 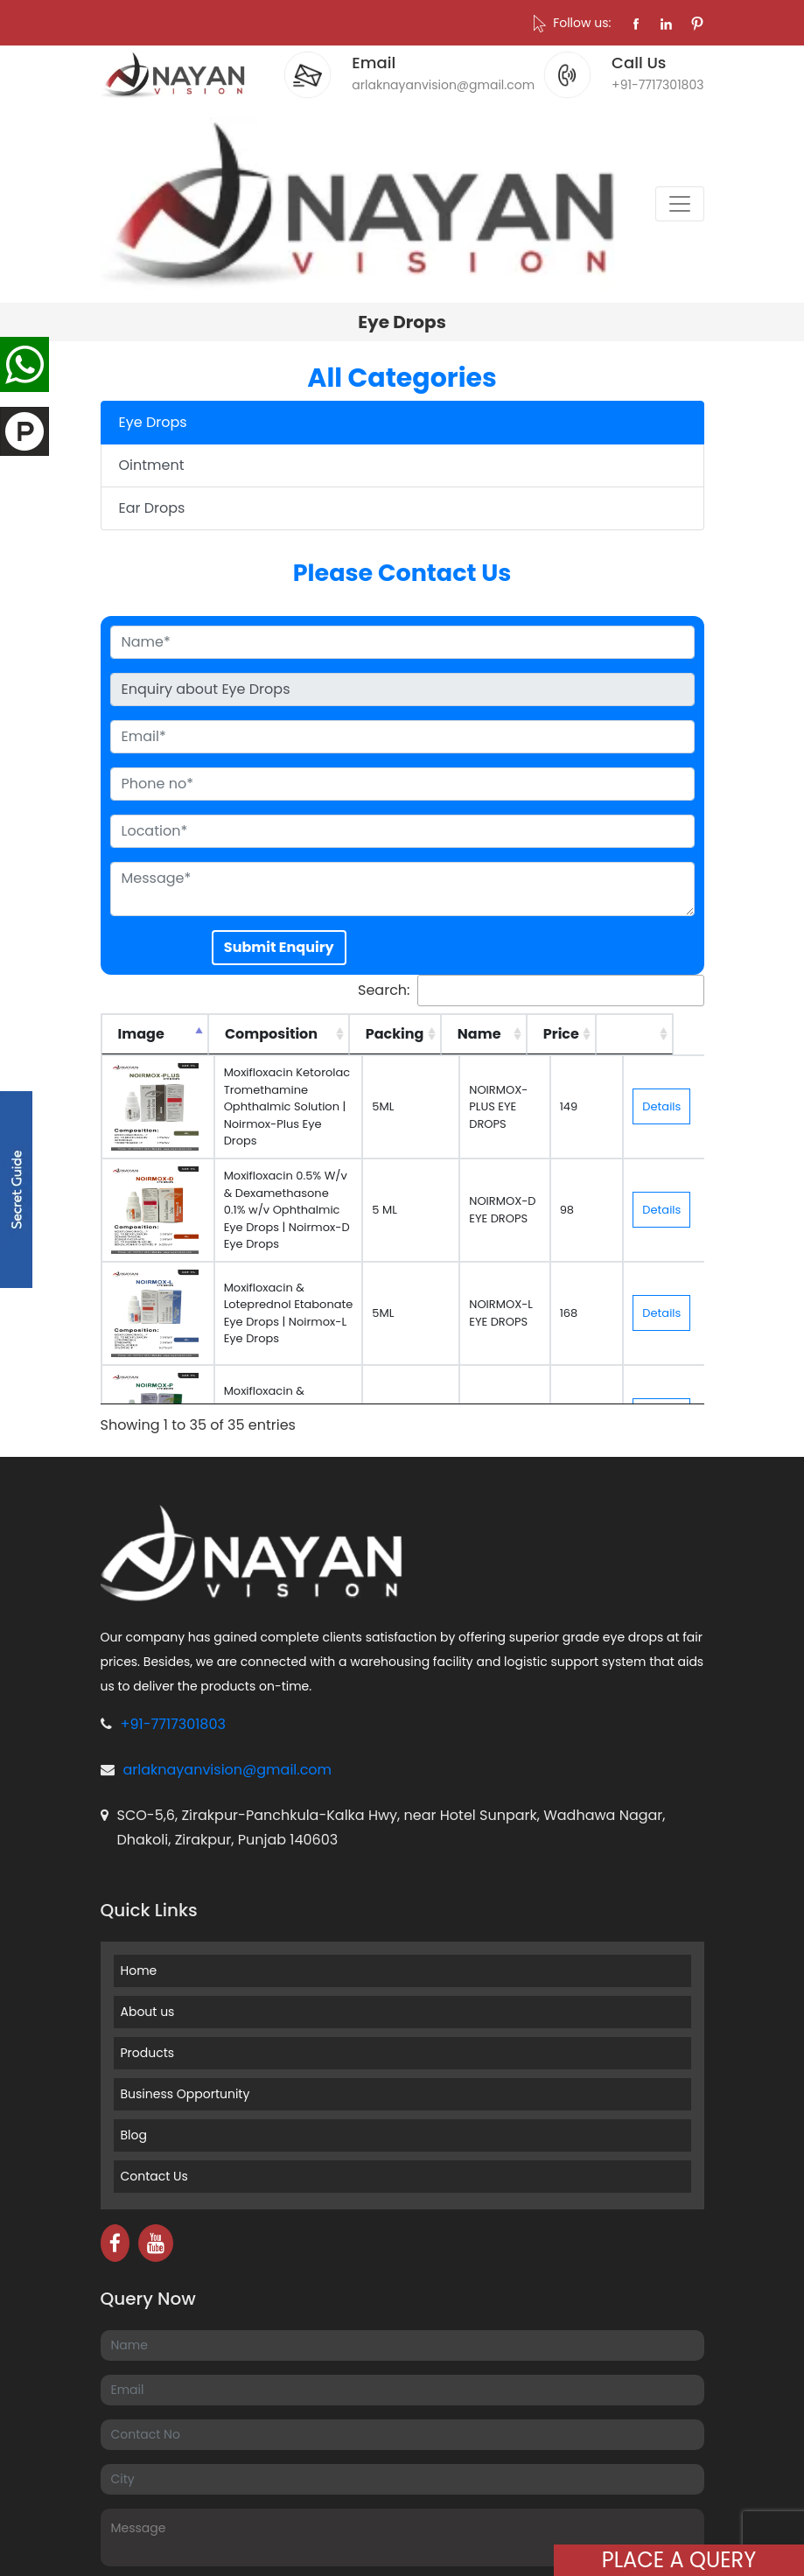 I want to click on Details, so click(x=666, y=1106).